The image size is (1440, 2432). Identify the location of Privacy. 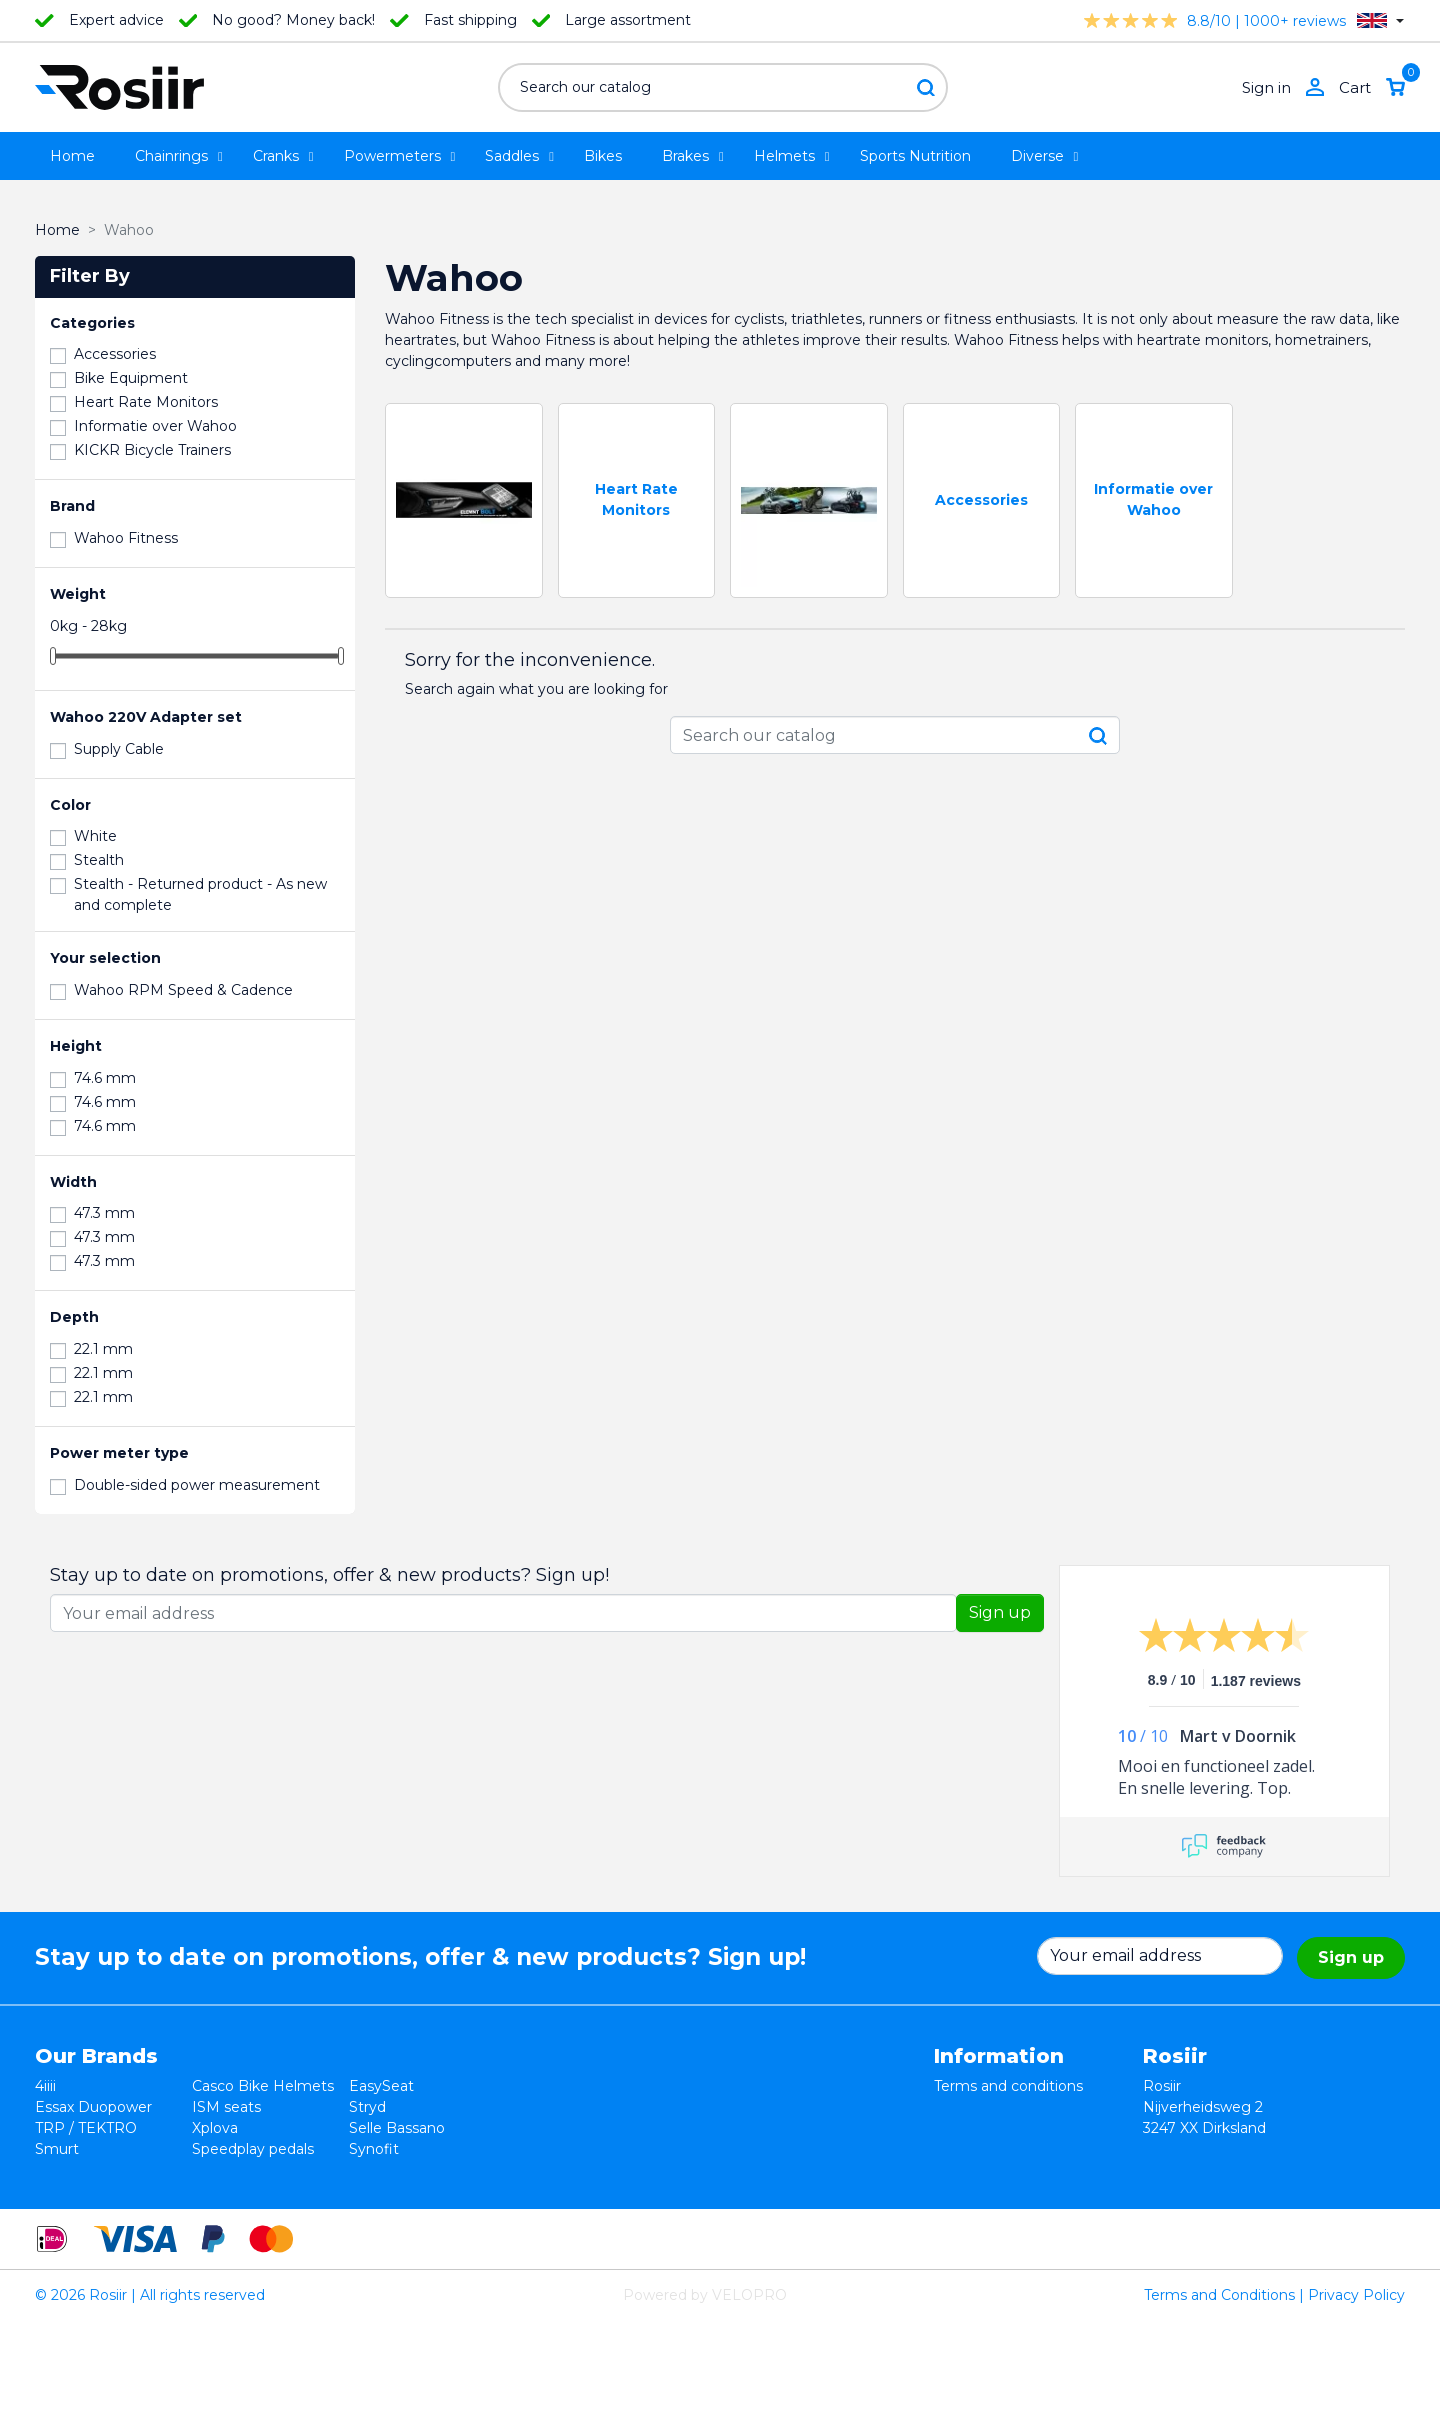
(959, 2128).